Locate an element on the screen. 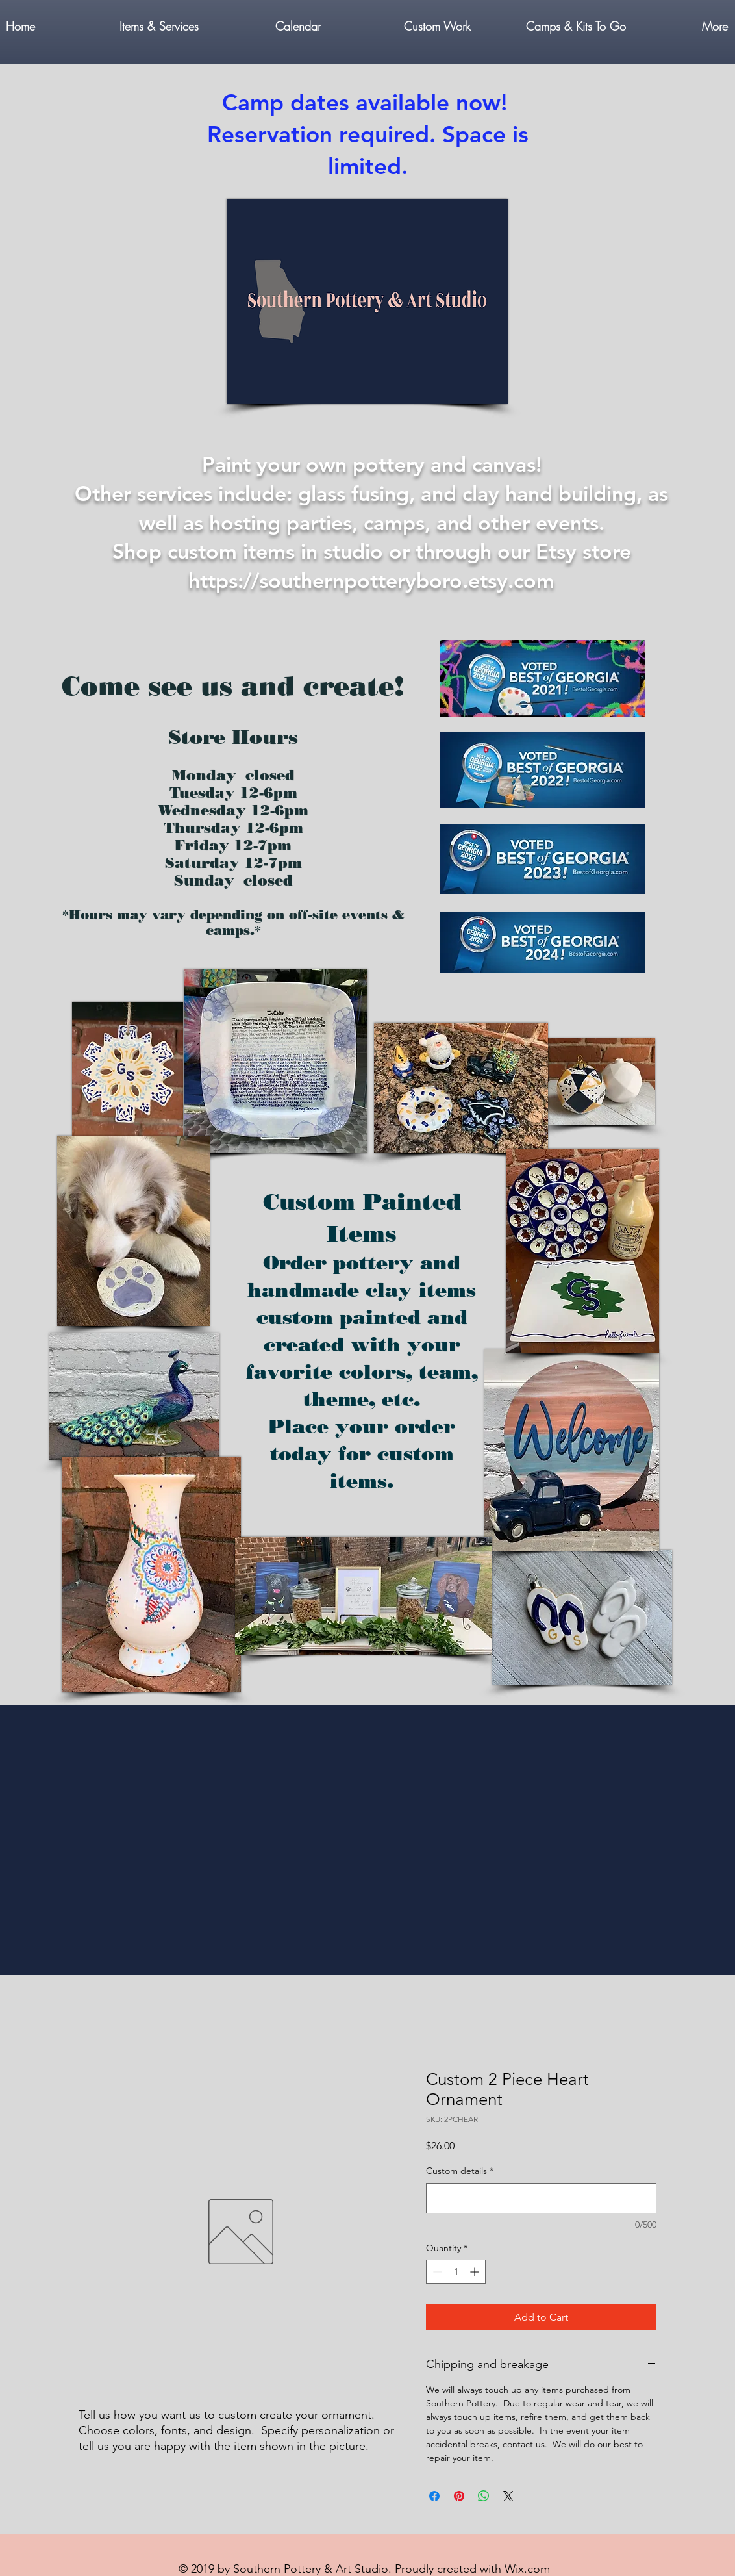 The height and width of the screenshot is (2576, 735). [spinbutton] is located at coordinates (455, 2271).